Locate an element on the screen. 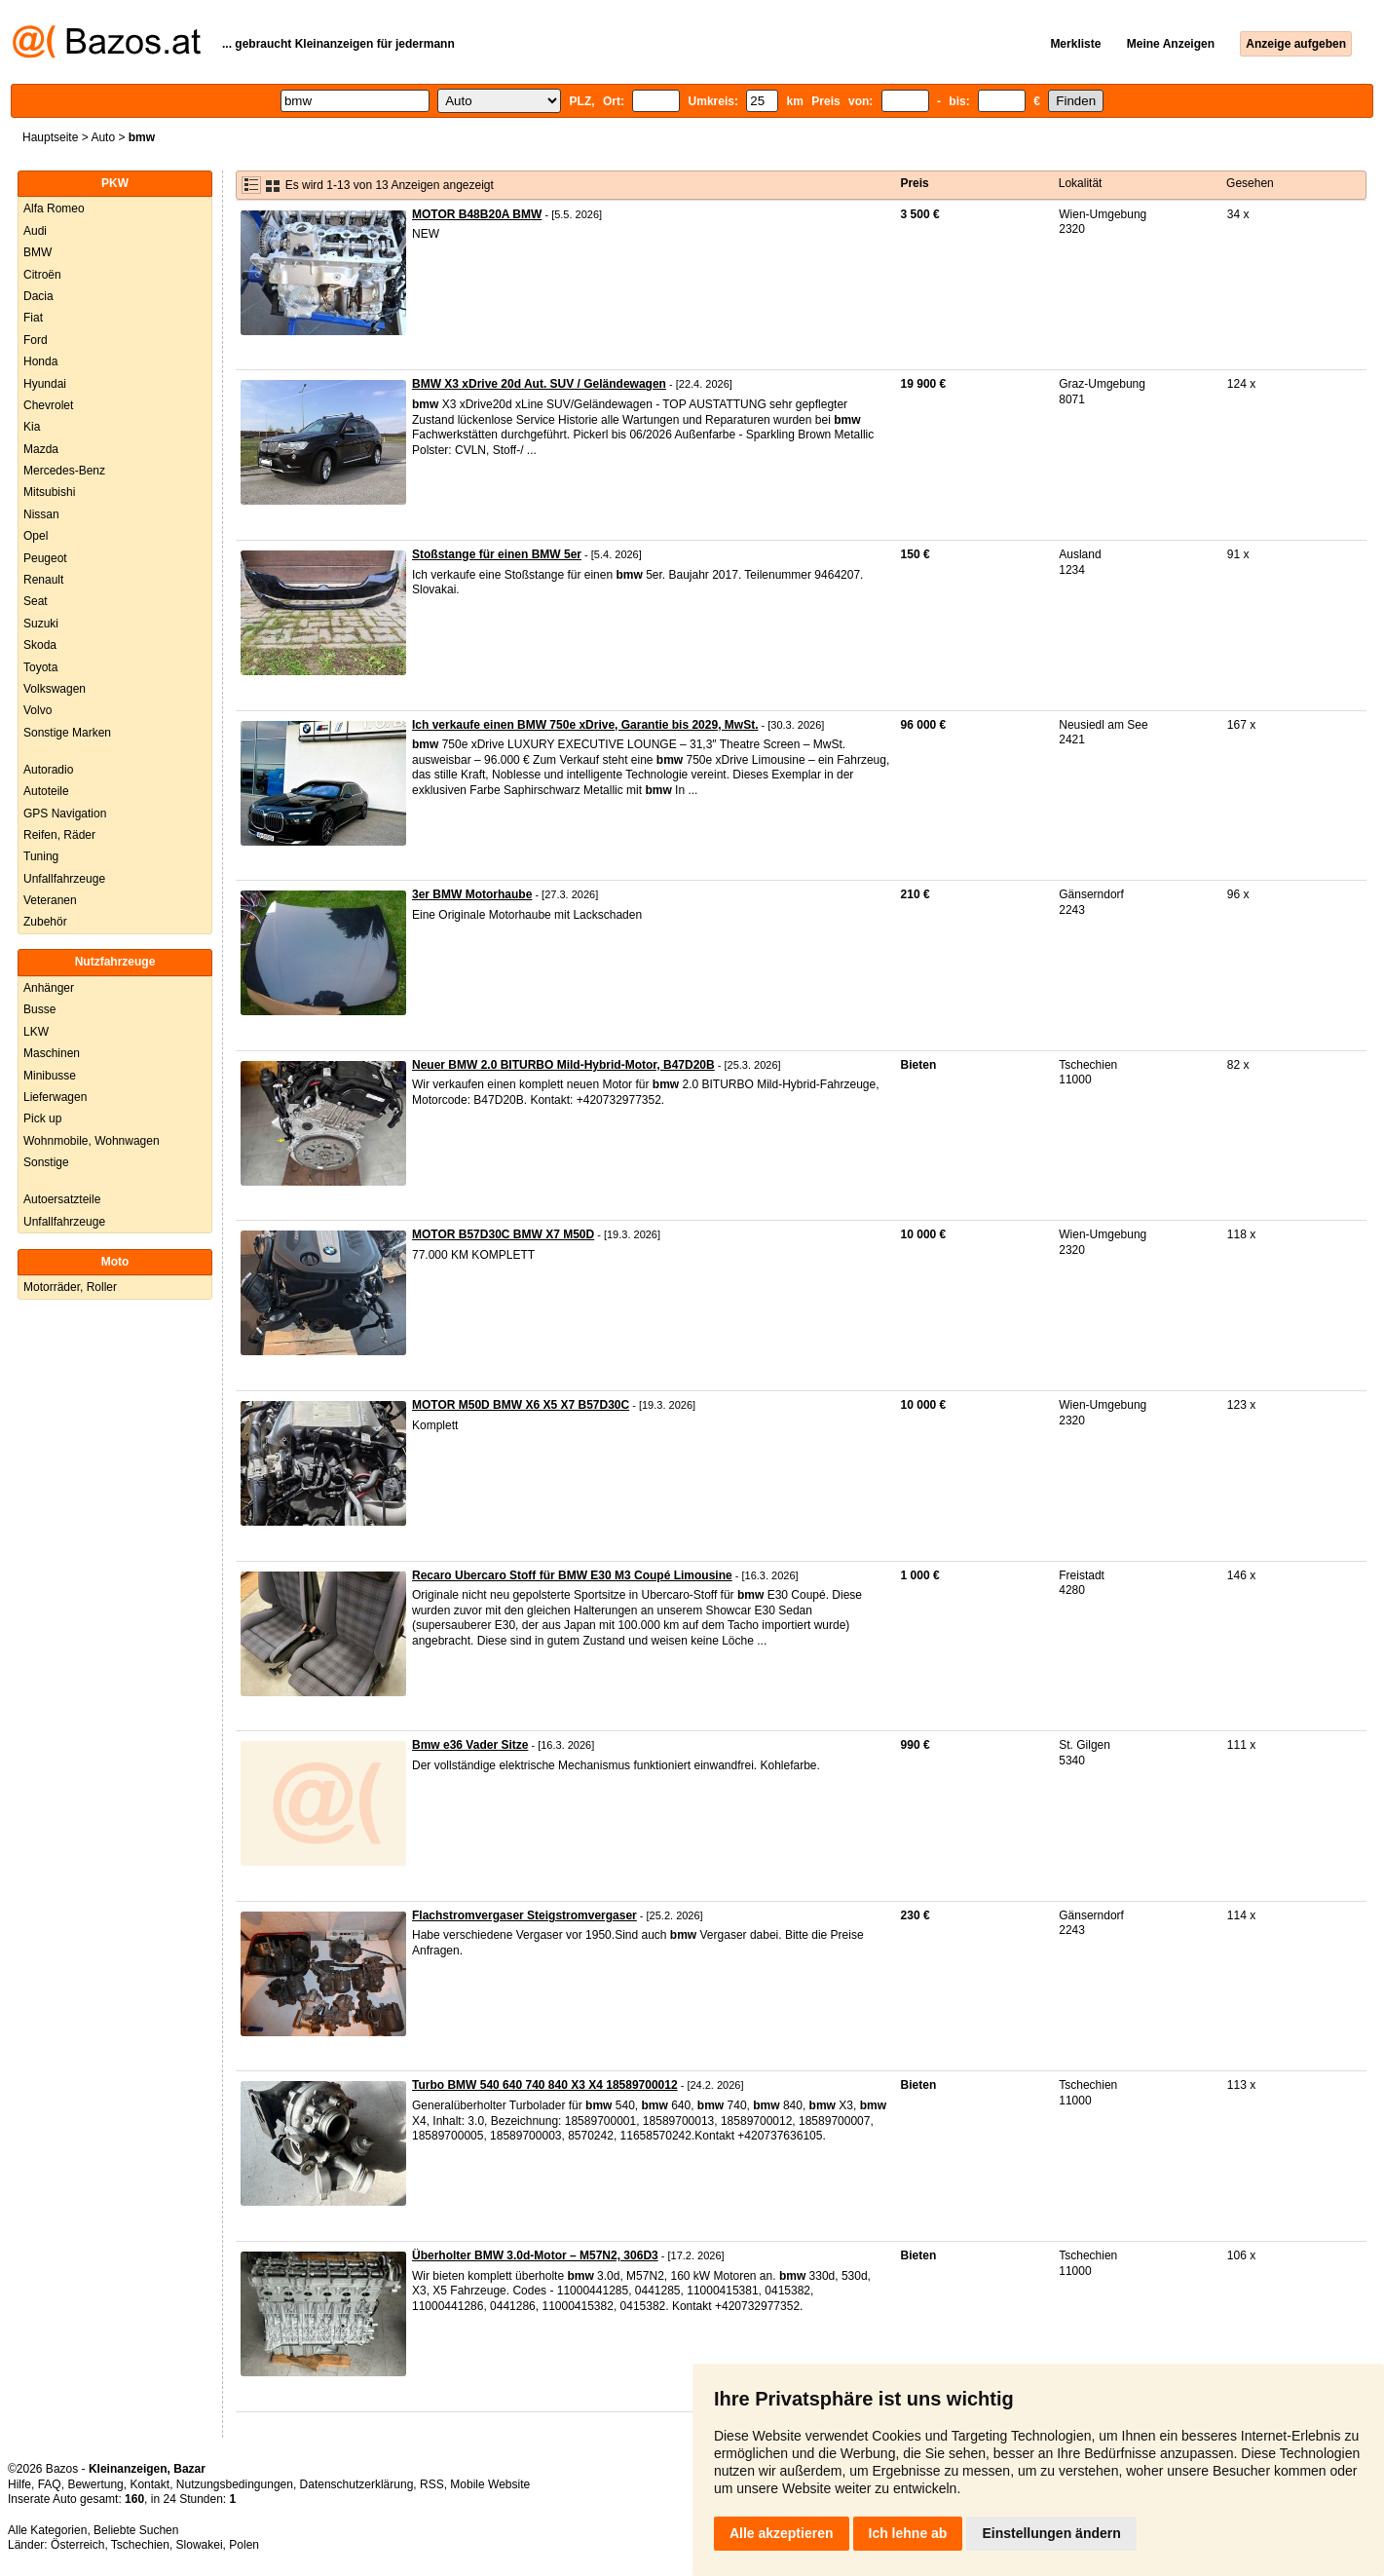  Chevrolet is located at coordinates (48, 405).